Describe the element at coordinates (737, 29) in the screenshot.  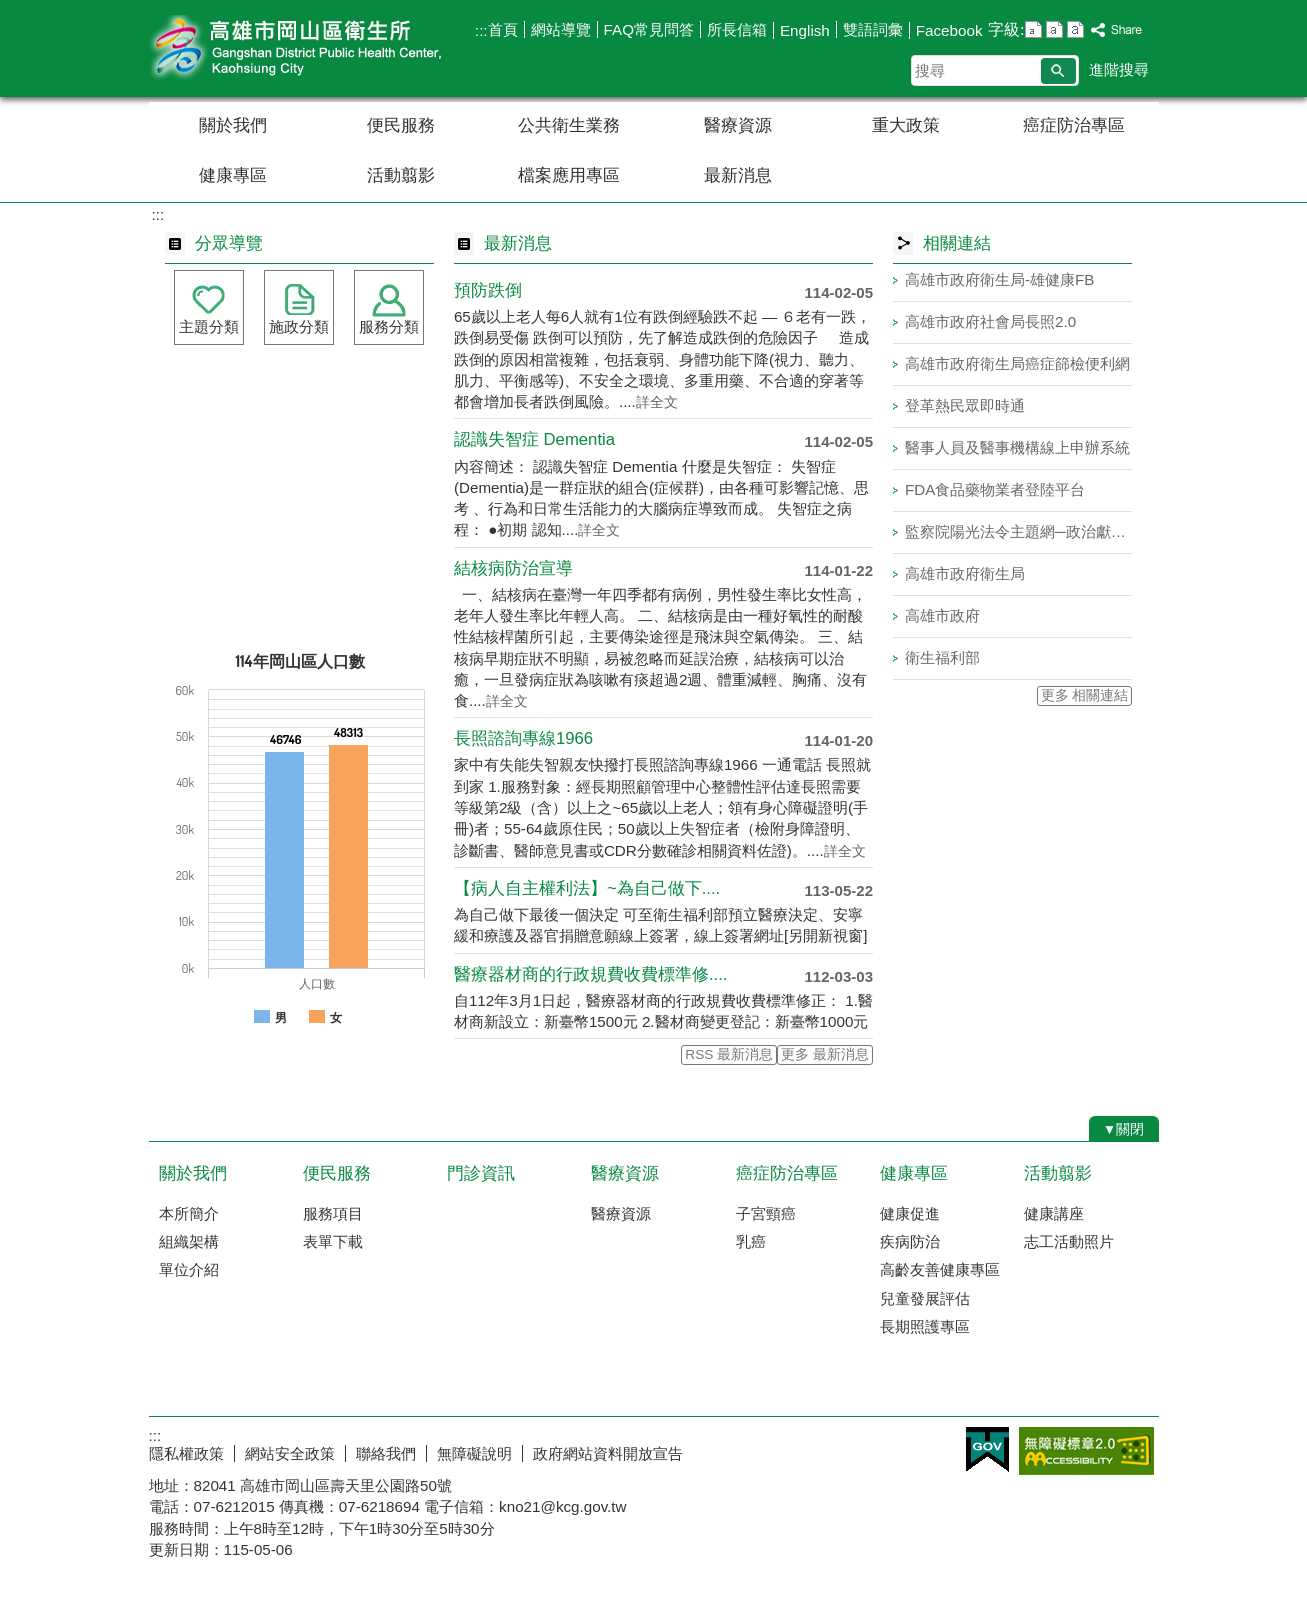
I see `所長信箱` at that location.